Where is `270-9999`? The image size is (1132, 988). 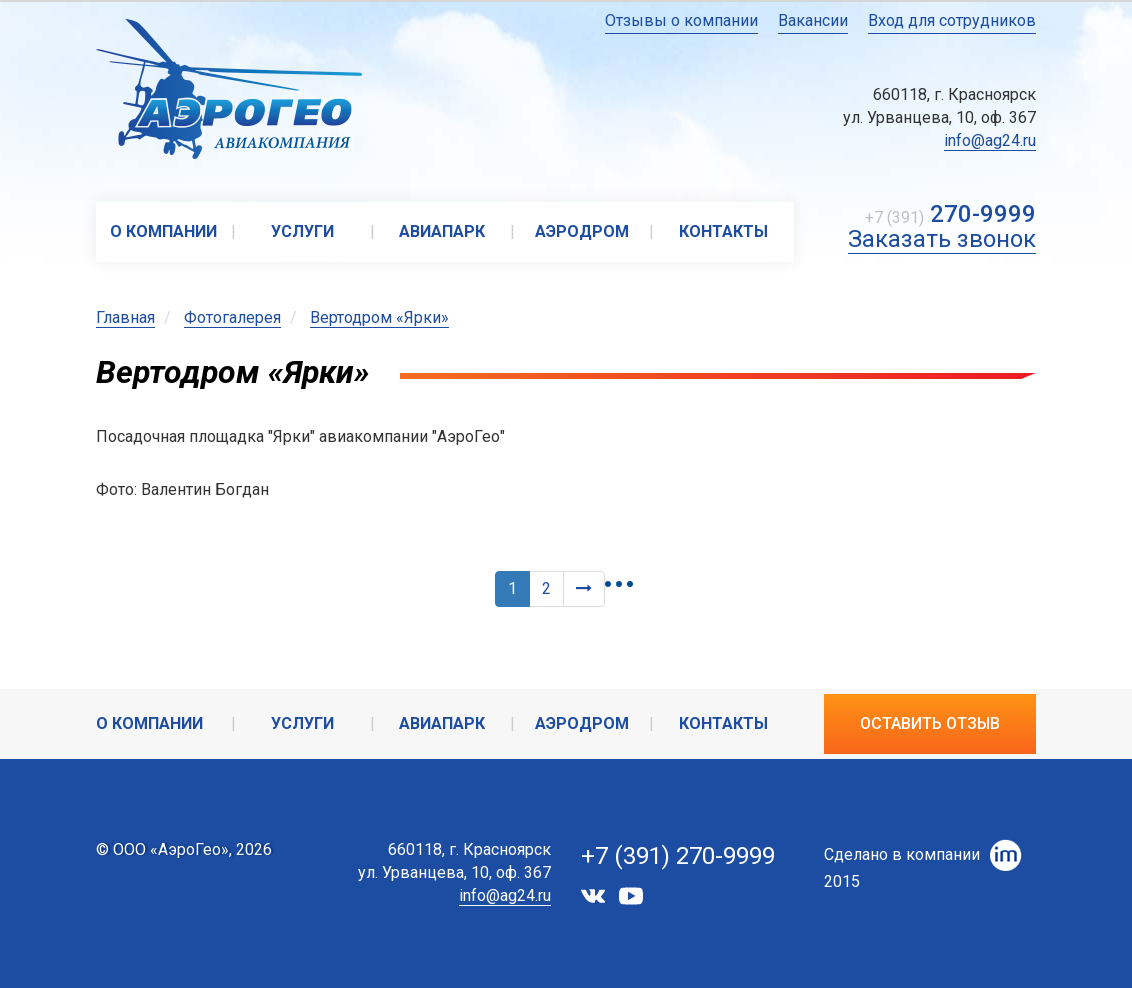
270-9999 is located at coordinates (983, 214).